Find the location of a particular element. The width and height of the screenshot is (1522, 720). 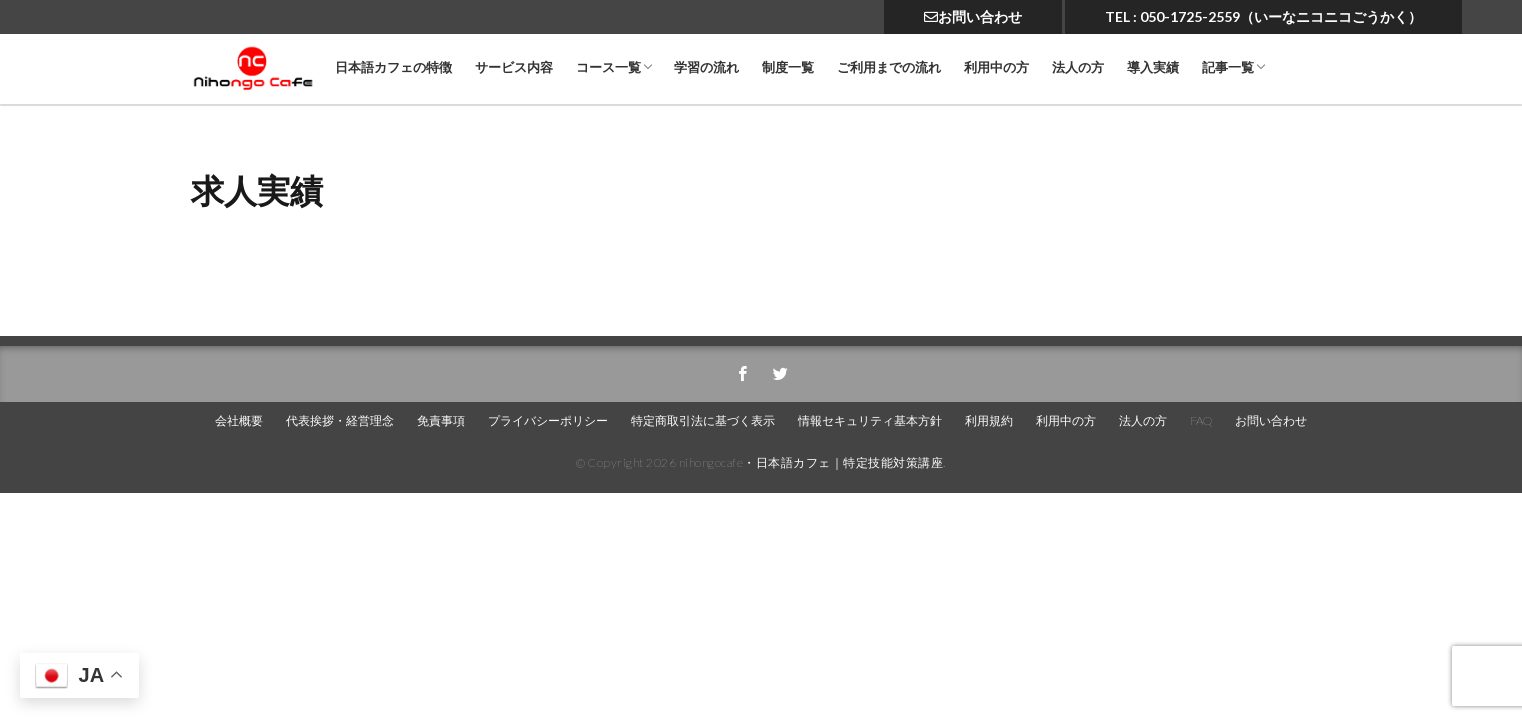

学習の流れ is located at coordinates (706, 67).